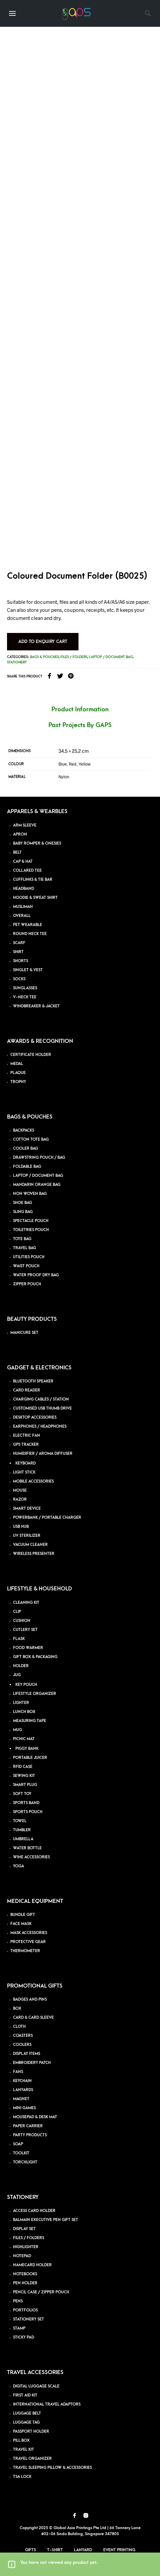 Image resolution: width=160 pixels, height=2576 pixels. What do you see at coordinates (30, 1194) in the screenshot?
I see `NON WOVEN BAG` at bounding box center [30, 1194].